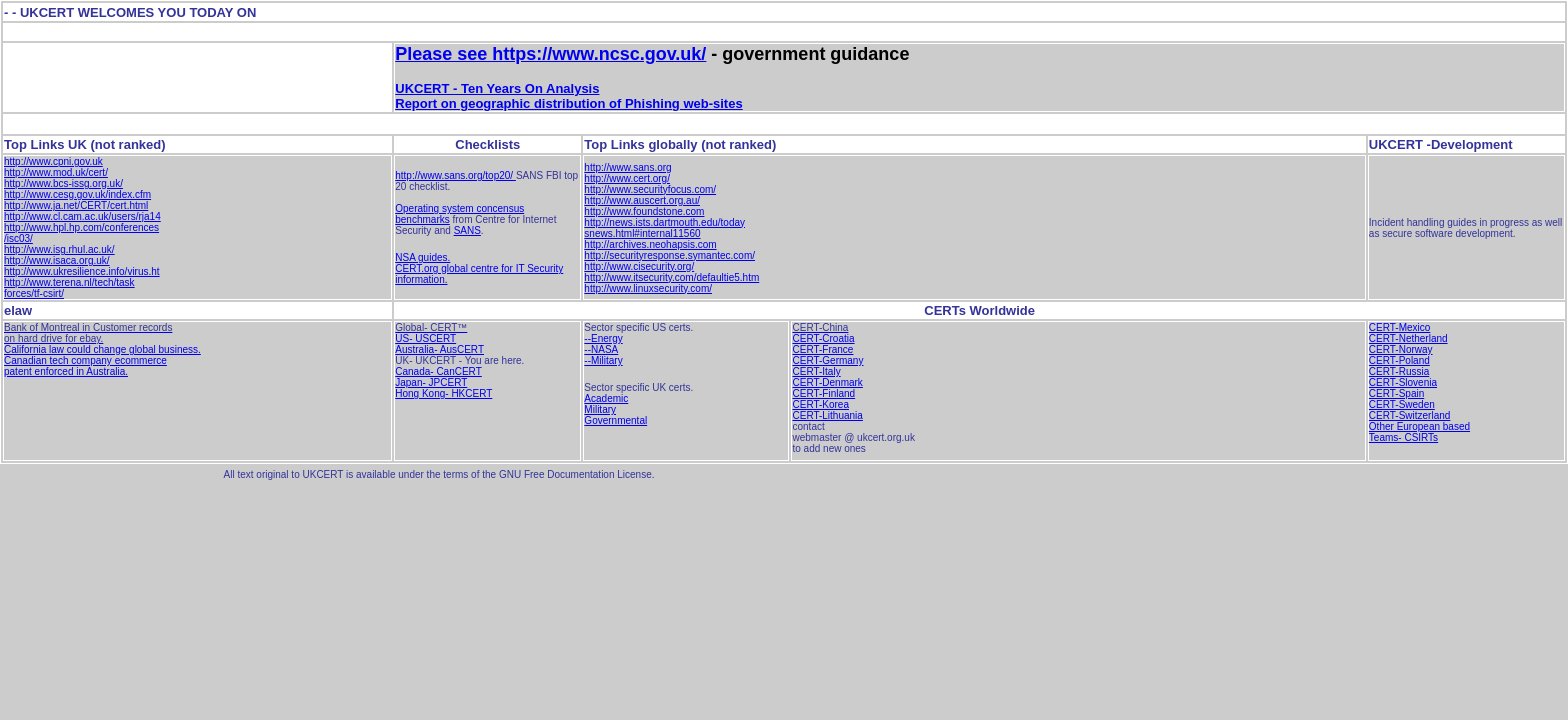 This screenshot has height=720, width=1568. Describe the element at coordinates (1403, 382) in the screenshot. I see `CERT-Slovenia` at that location.